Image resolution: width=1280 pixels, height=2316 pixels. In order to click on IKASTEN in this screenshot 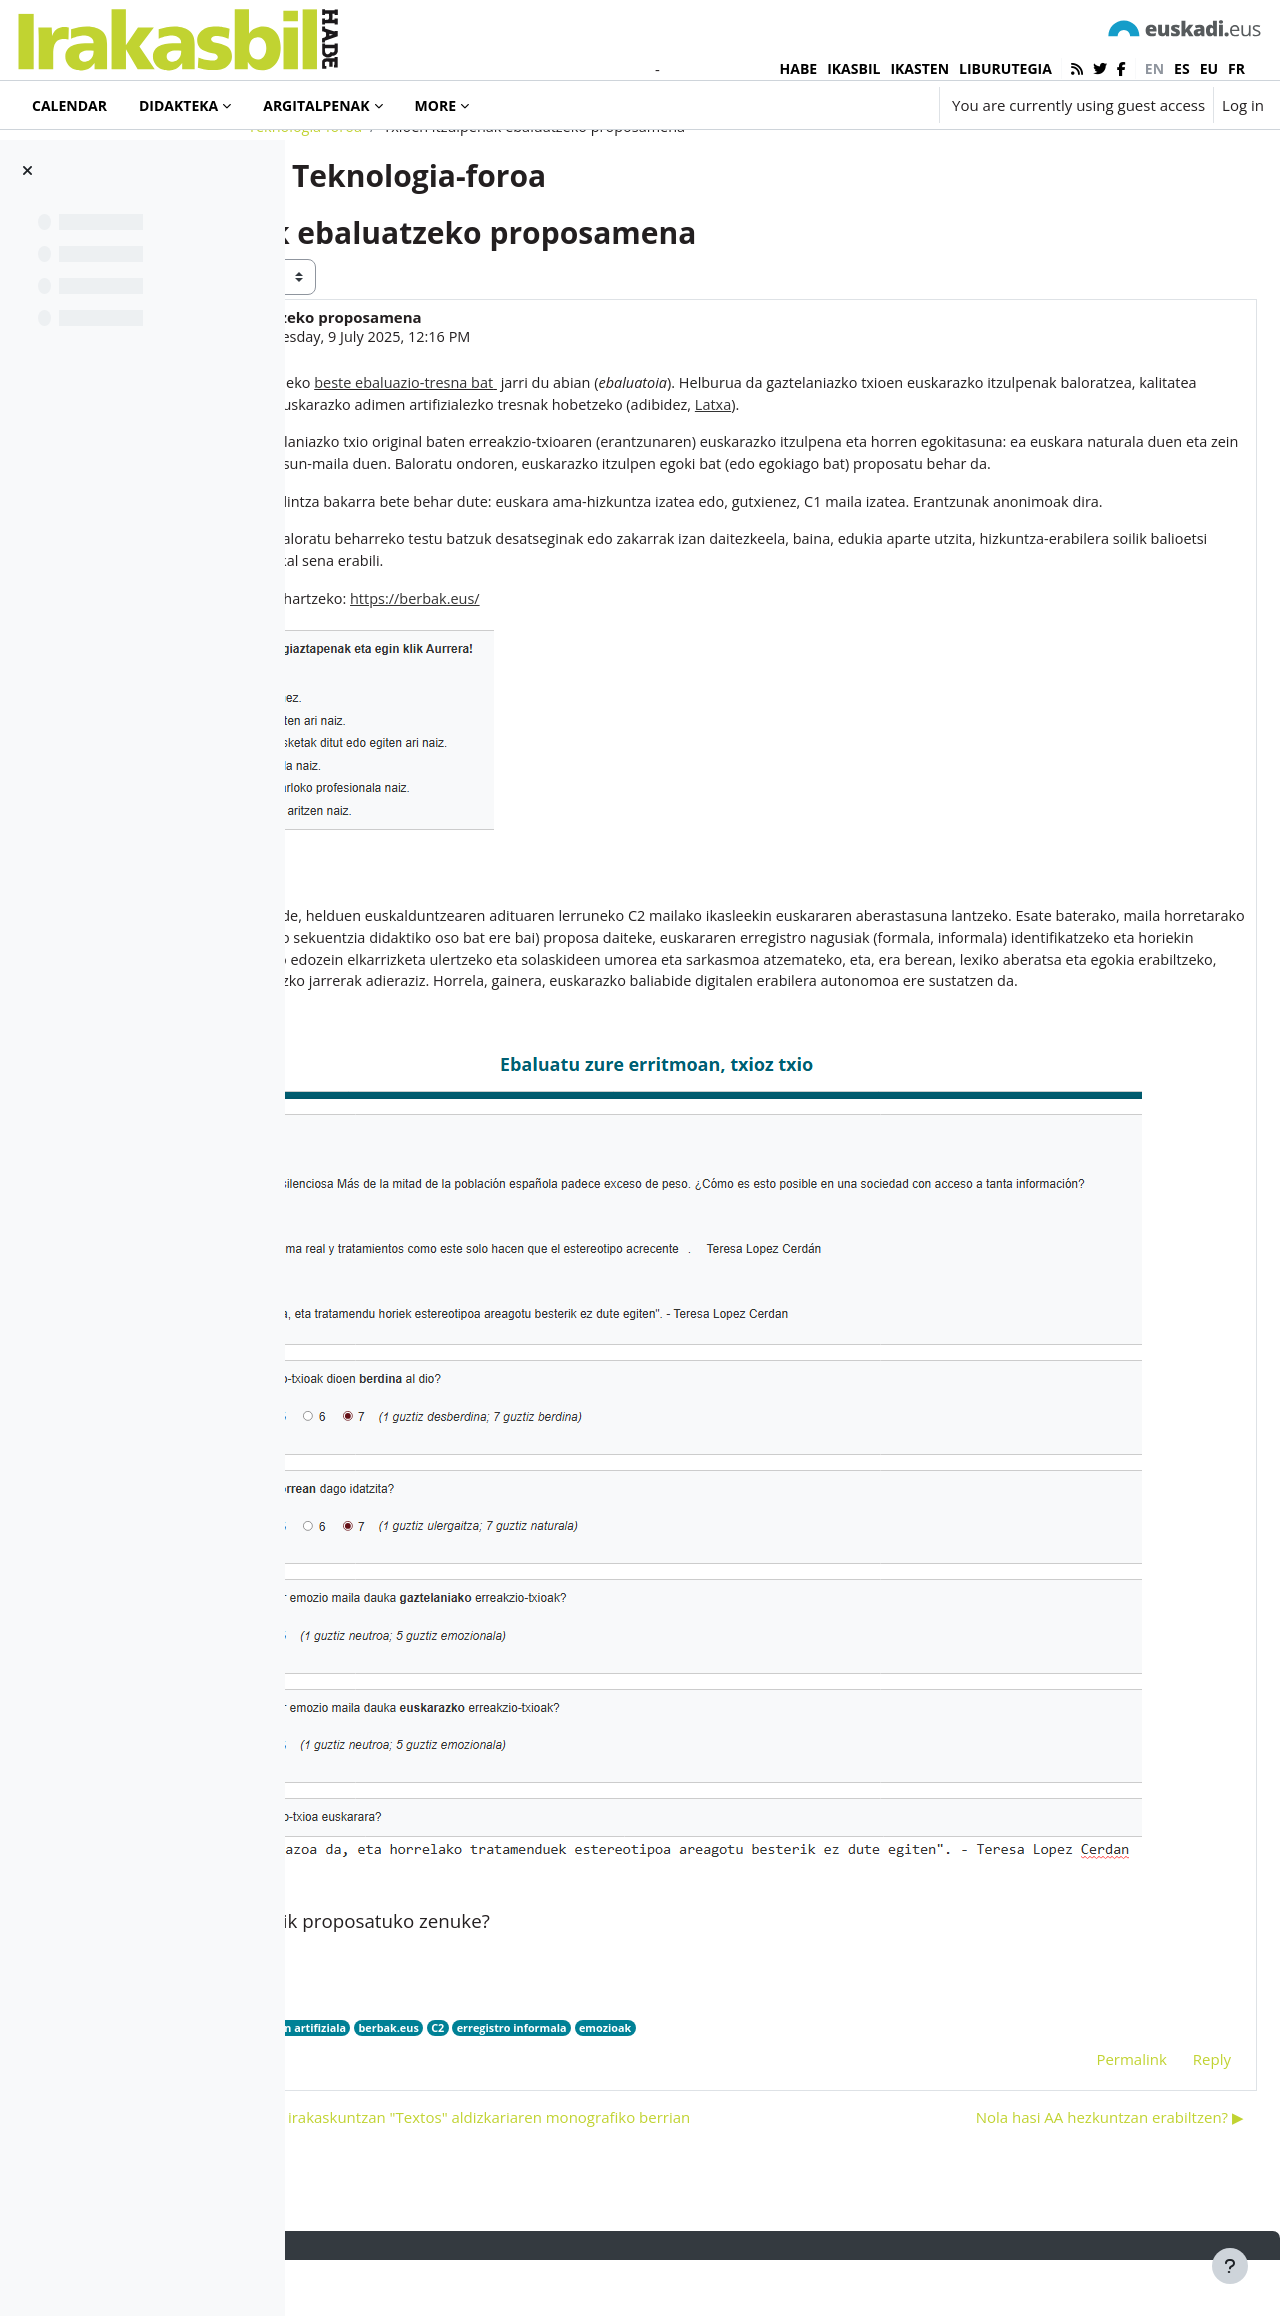, I will do `click(919, 68)`.